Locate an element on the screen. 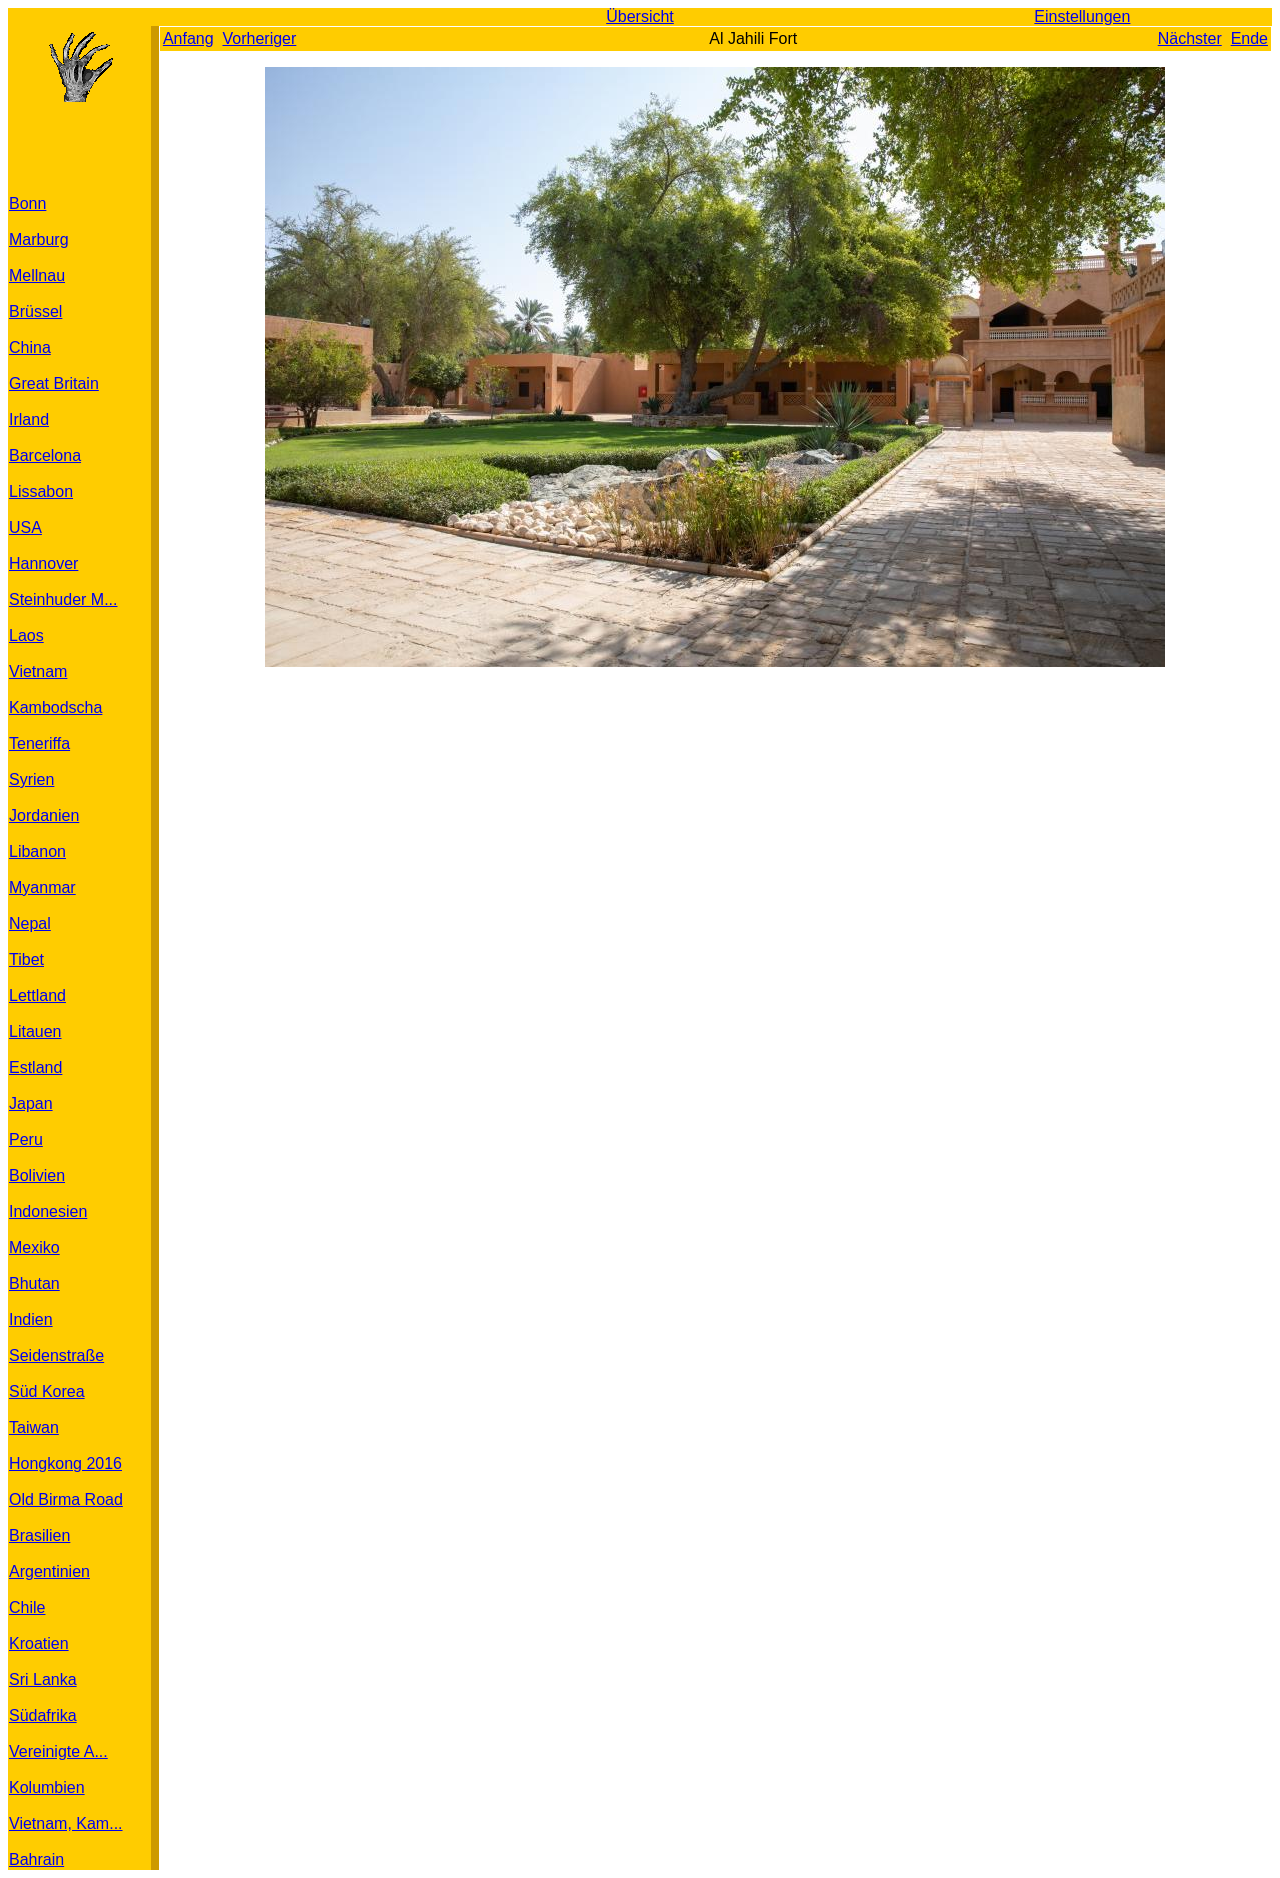 This screenshot has width=1280, height=1878. Indien is located at coordinates (31, 1319).